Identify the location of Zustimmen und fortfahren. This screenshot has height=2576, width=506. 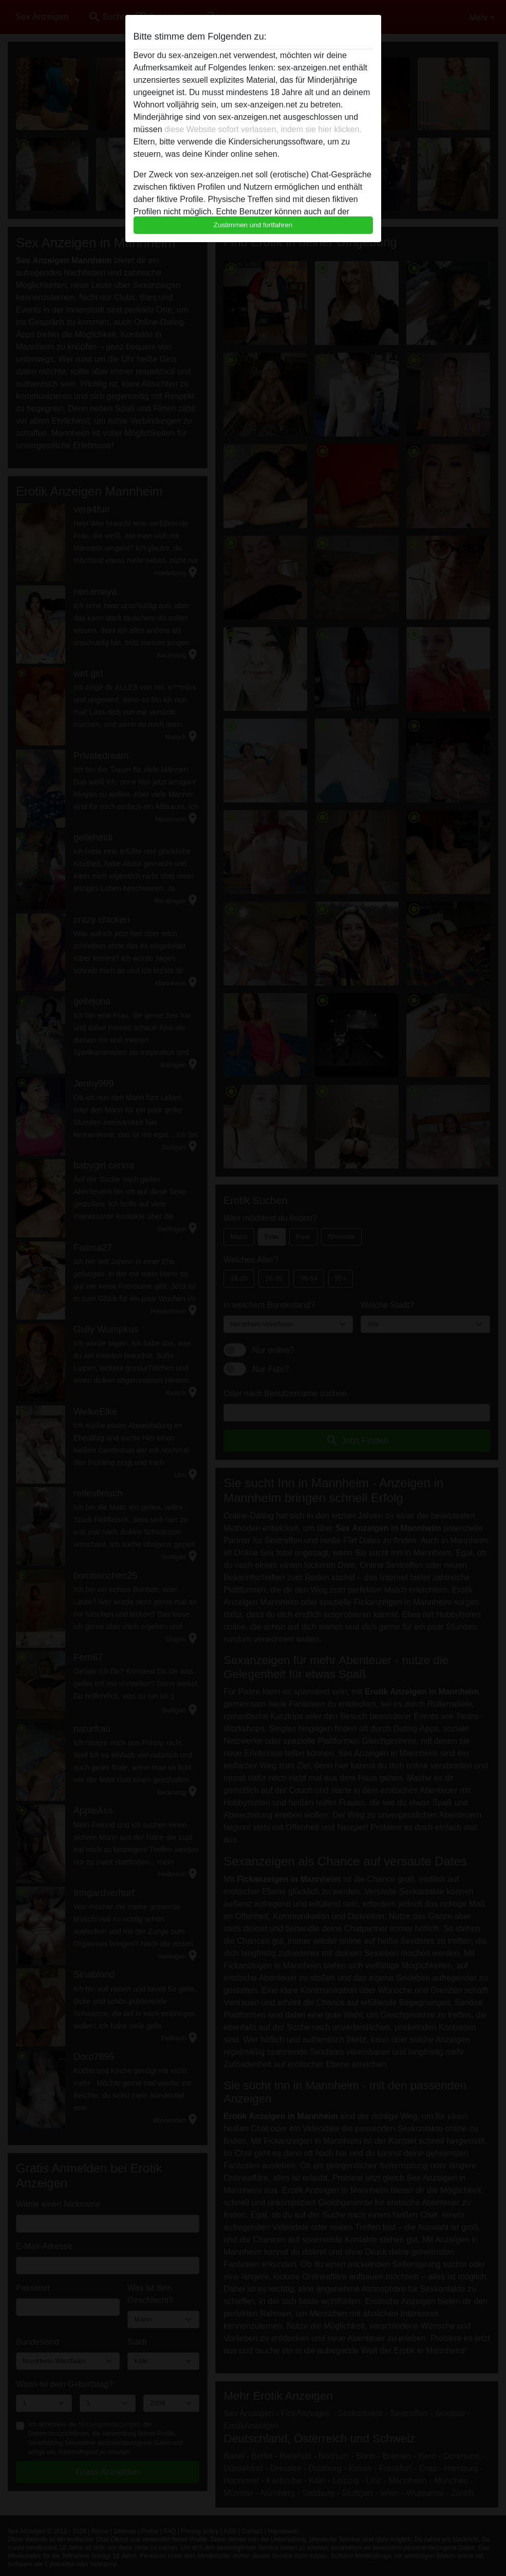
(253, 225).